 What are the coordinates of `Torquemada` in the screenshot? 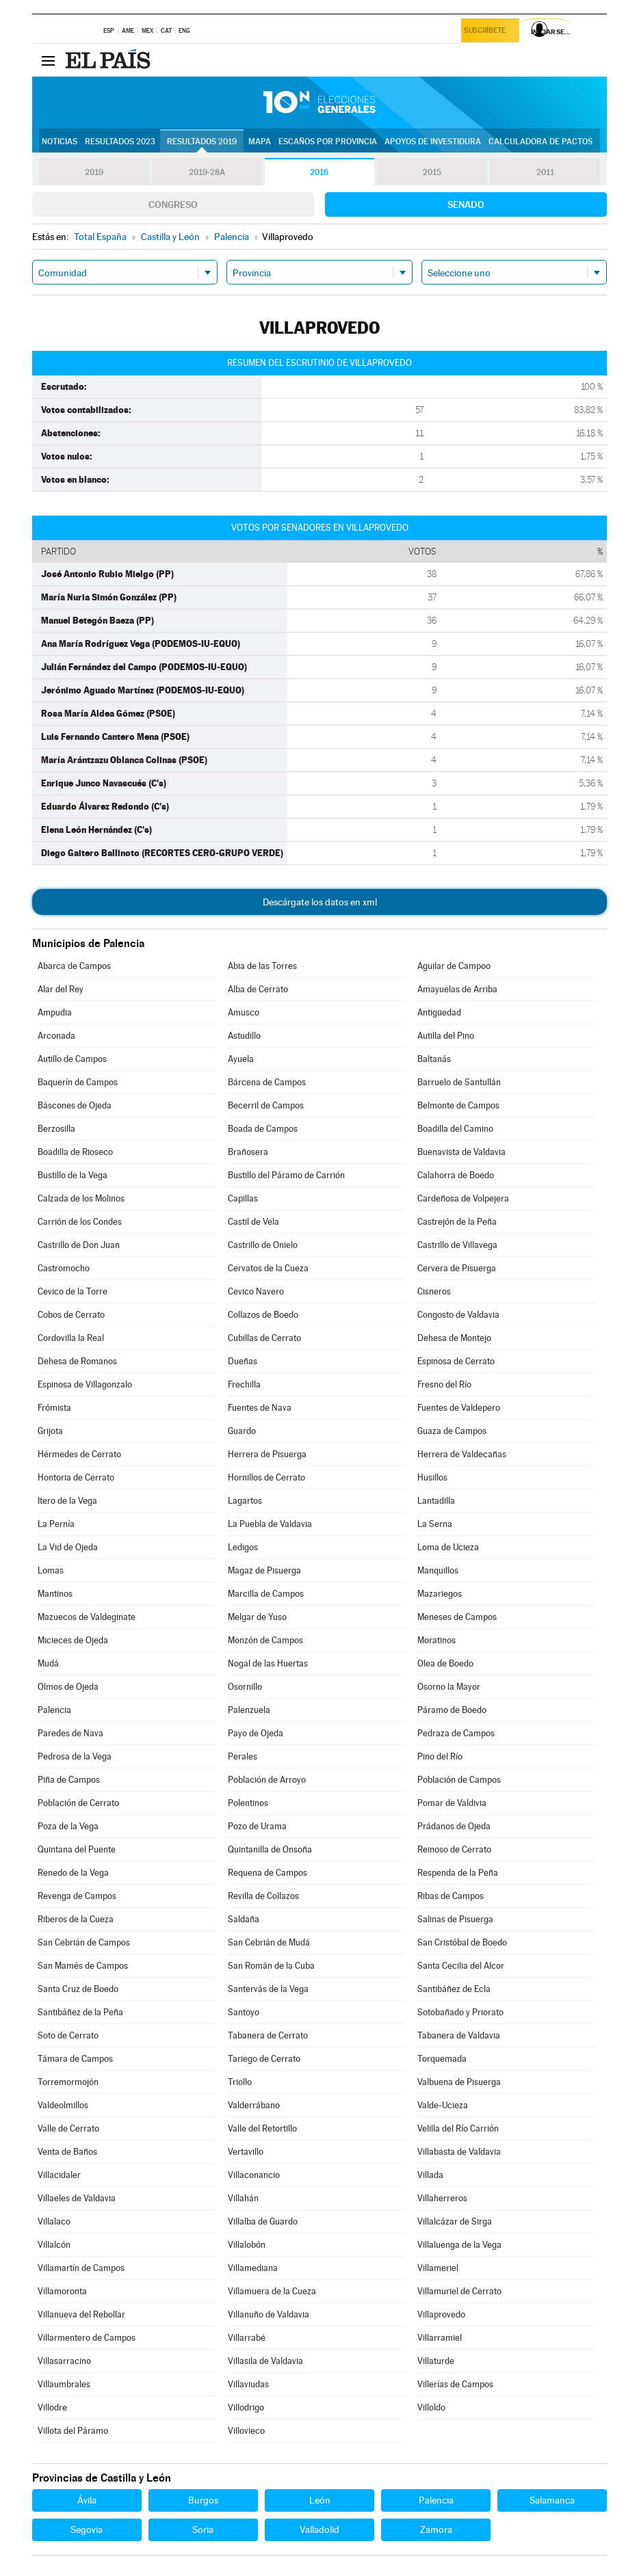 It's located at (442, 2059).